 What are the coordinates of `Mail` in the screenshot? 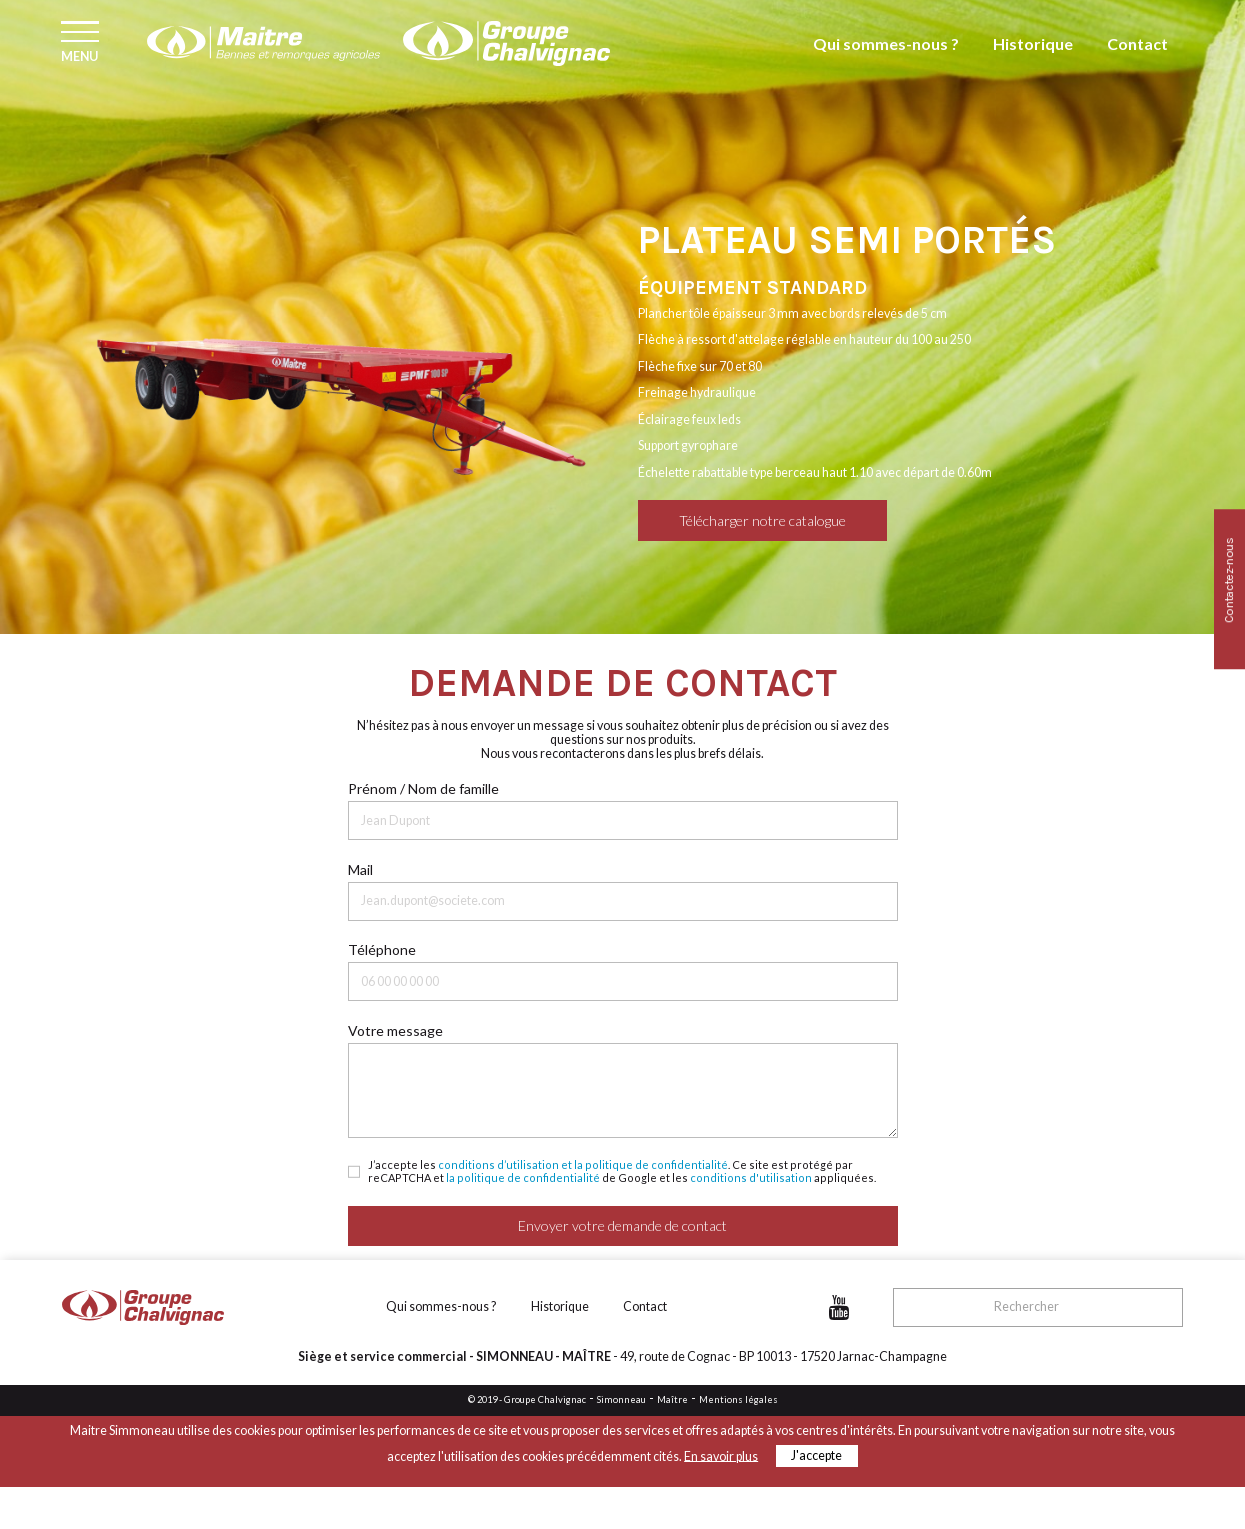 It's located at (360, 869).